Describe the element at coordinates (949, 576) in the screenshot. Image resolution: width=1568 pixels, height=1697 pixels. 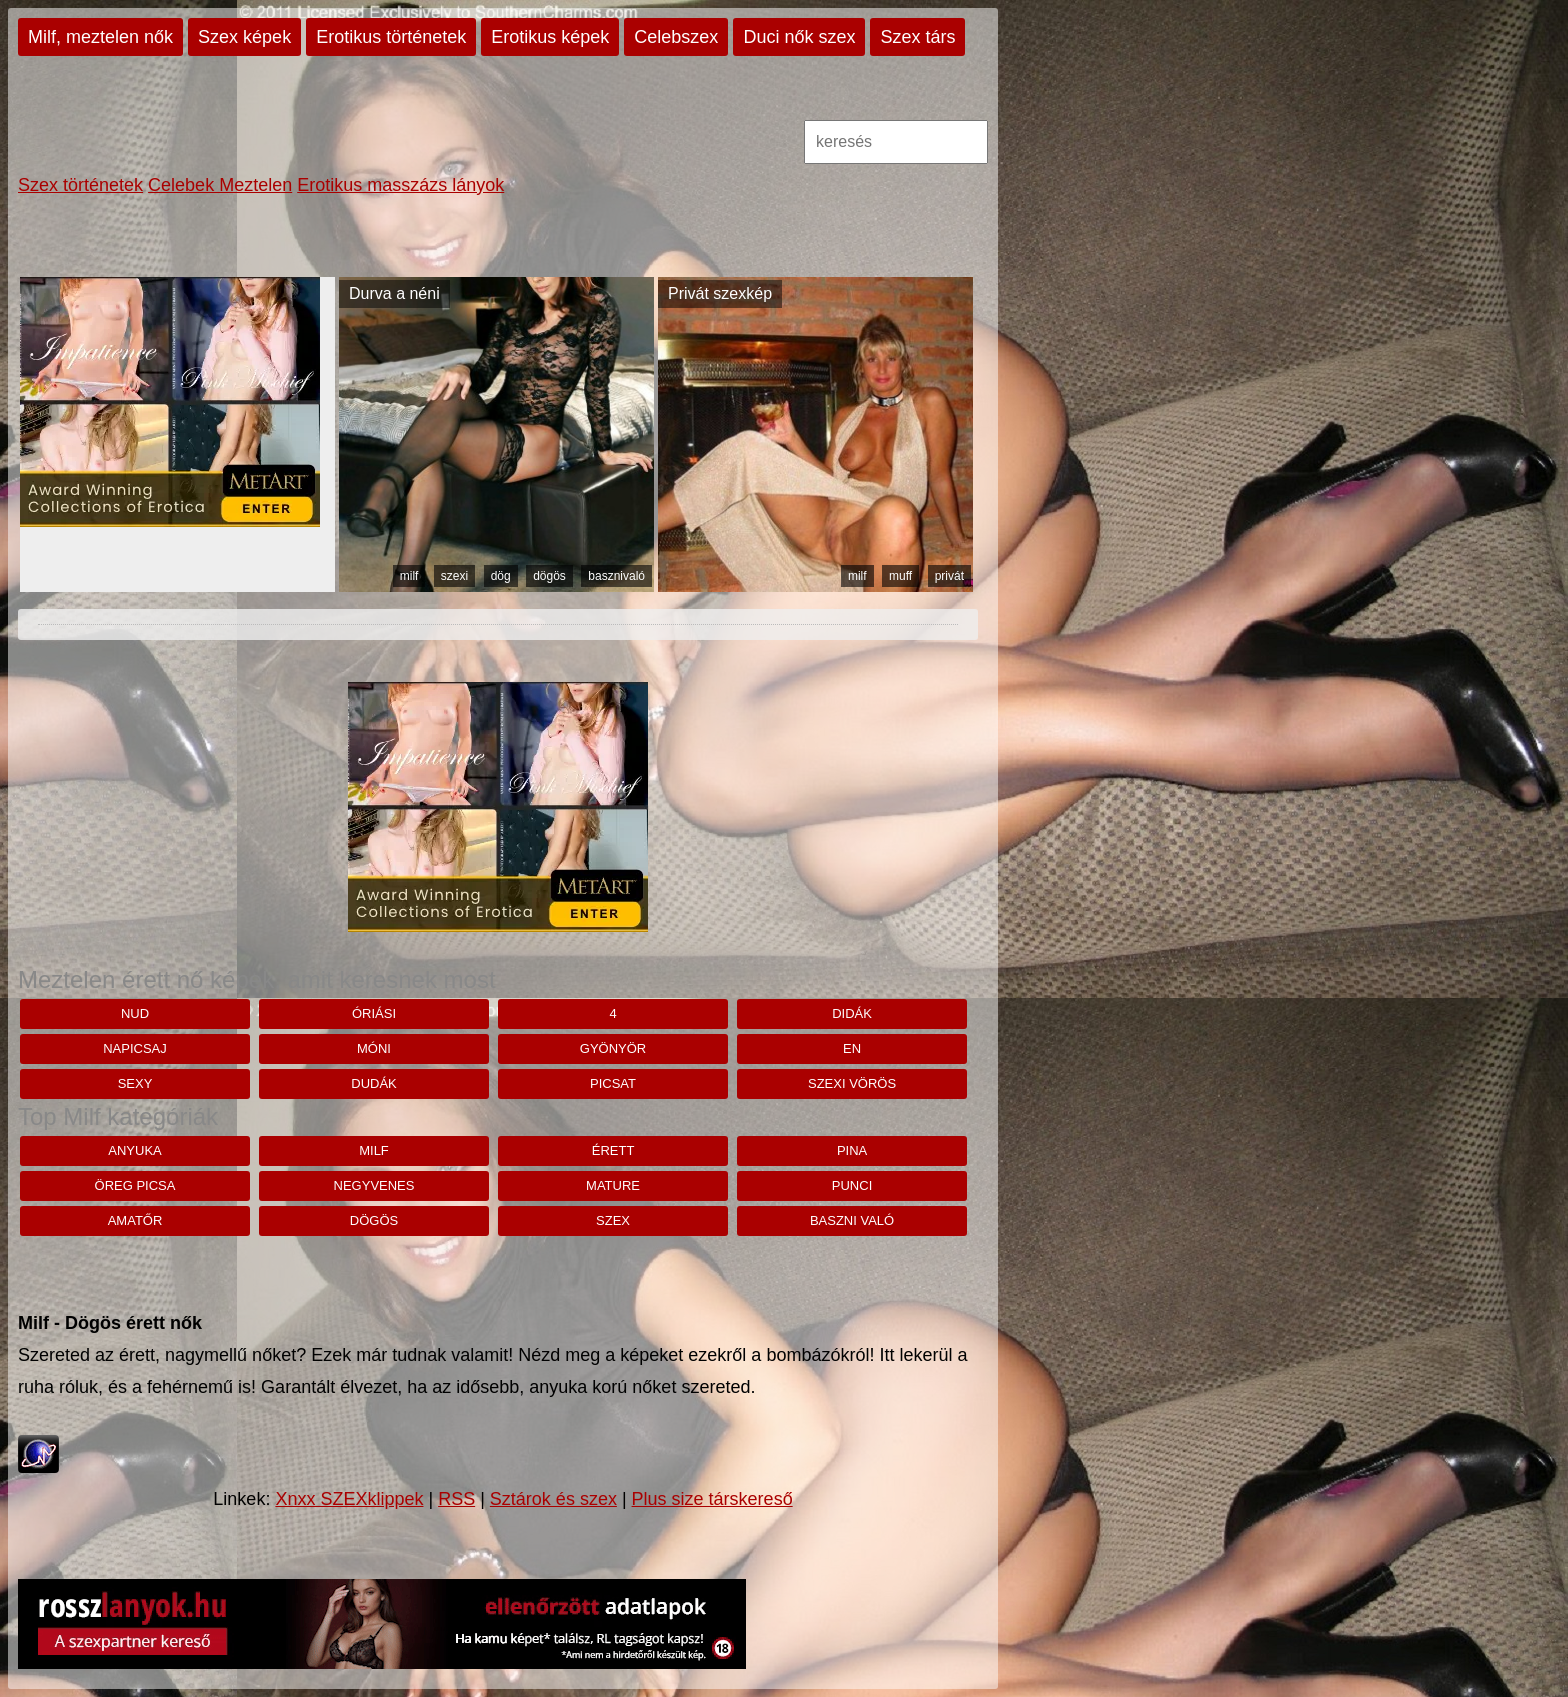
I see `privát` at that location.